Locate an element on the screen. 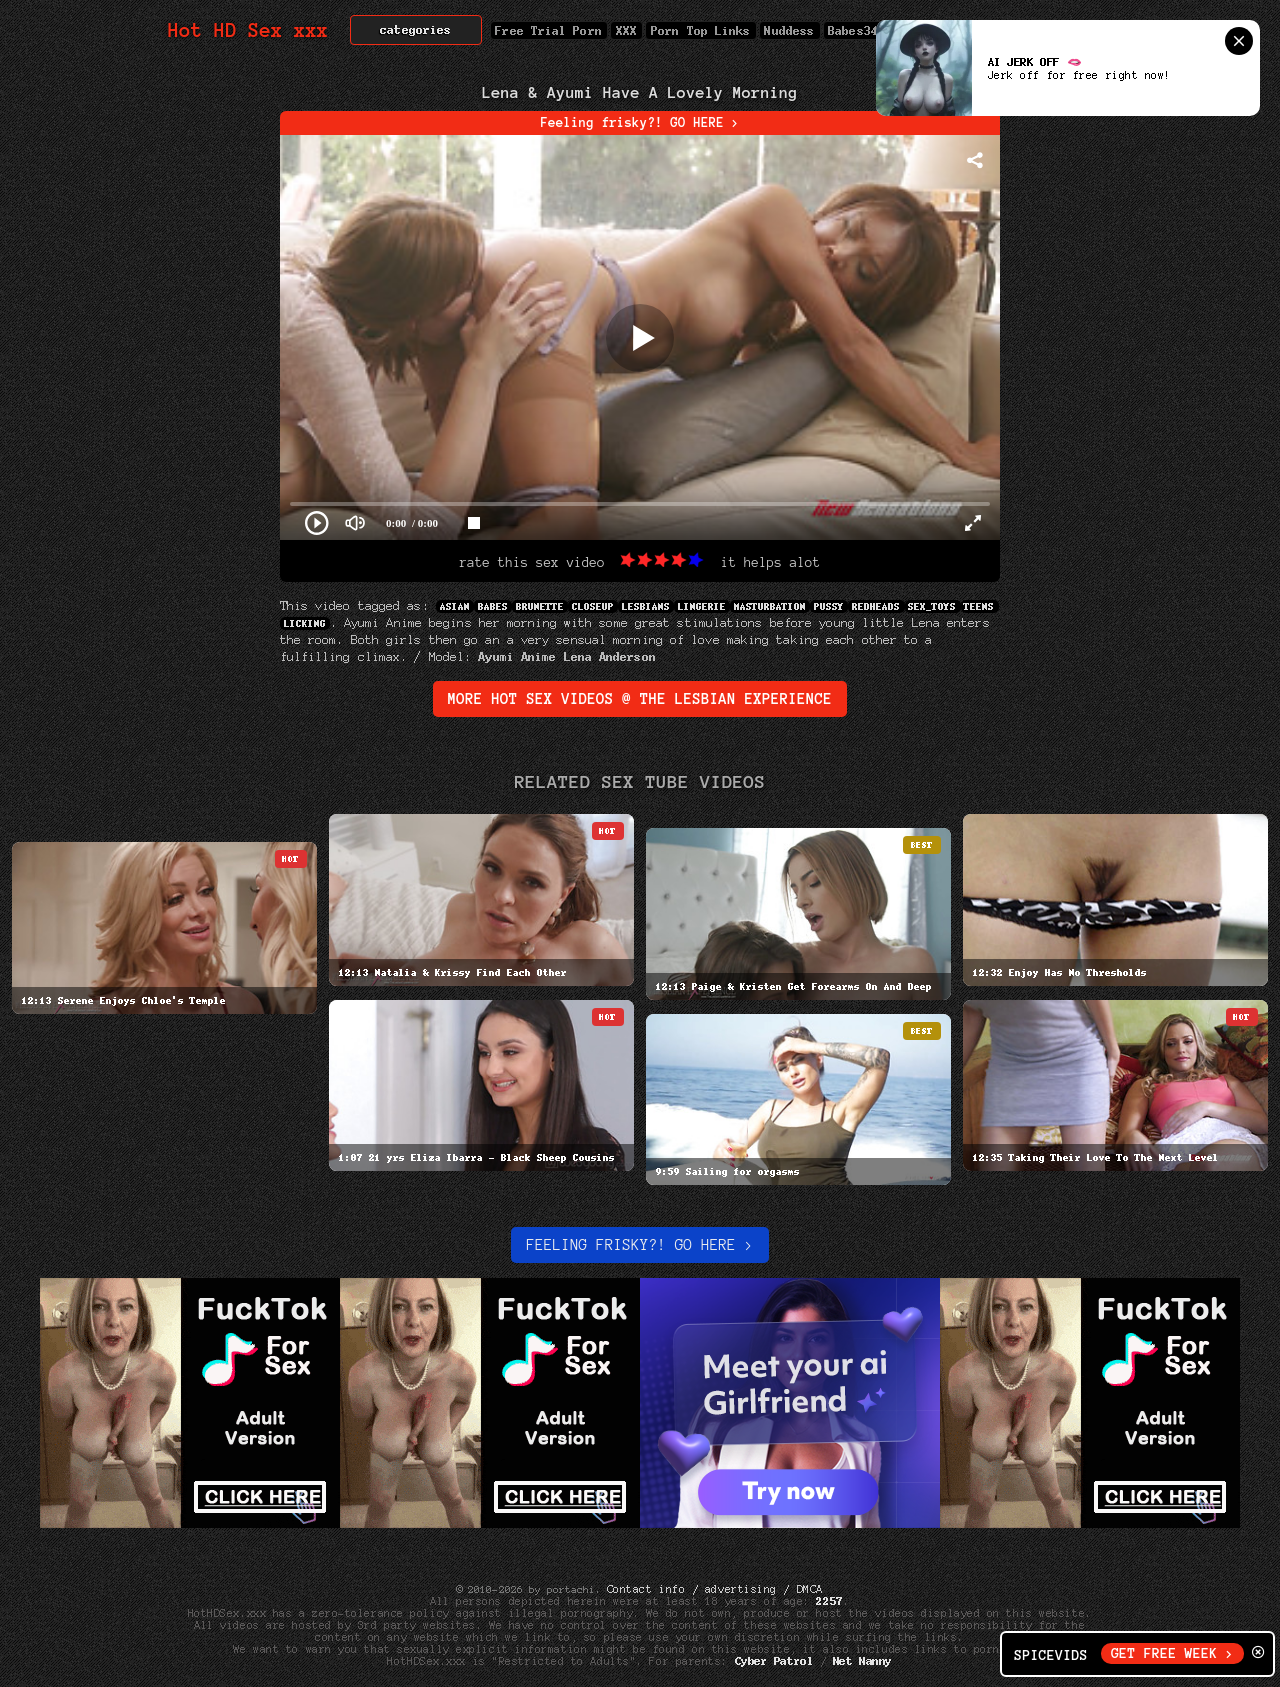 The height and width of the screenshot is (1687, 1280). Lesbians is located at coordinates (646, 606).